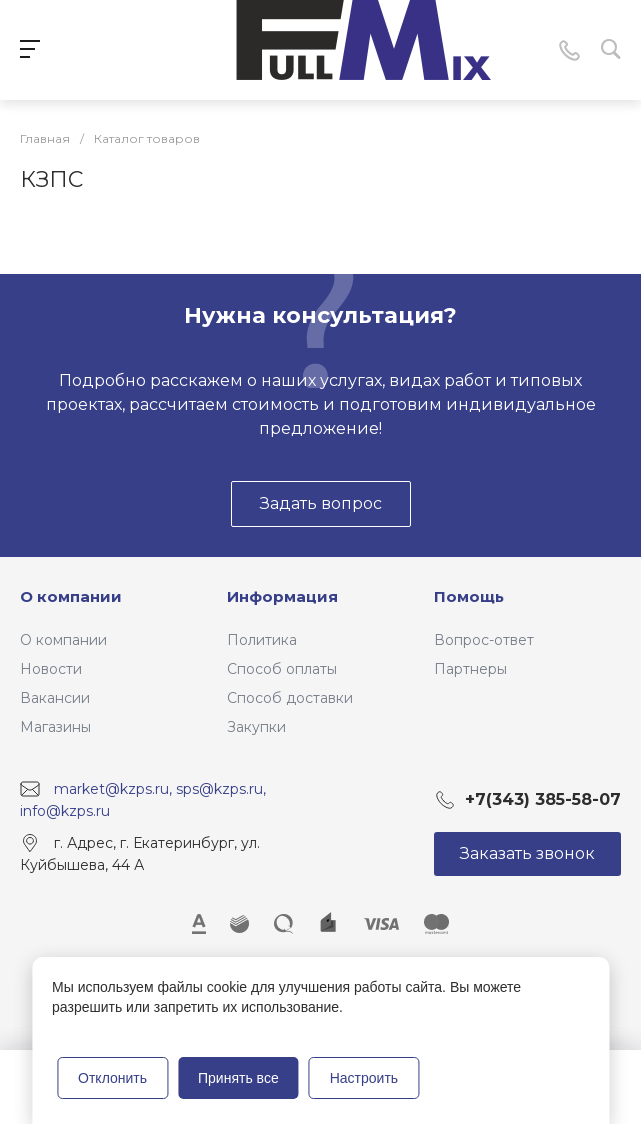  Describe the element at coordinates (469, 596) in the screenshot. I see `Помощь` at that location.